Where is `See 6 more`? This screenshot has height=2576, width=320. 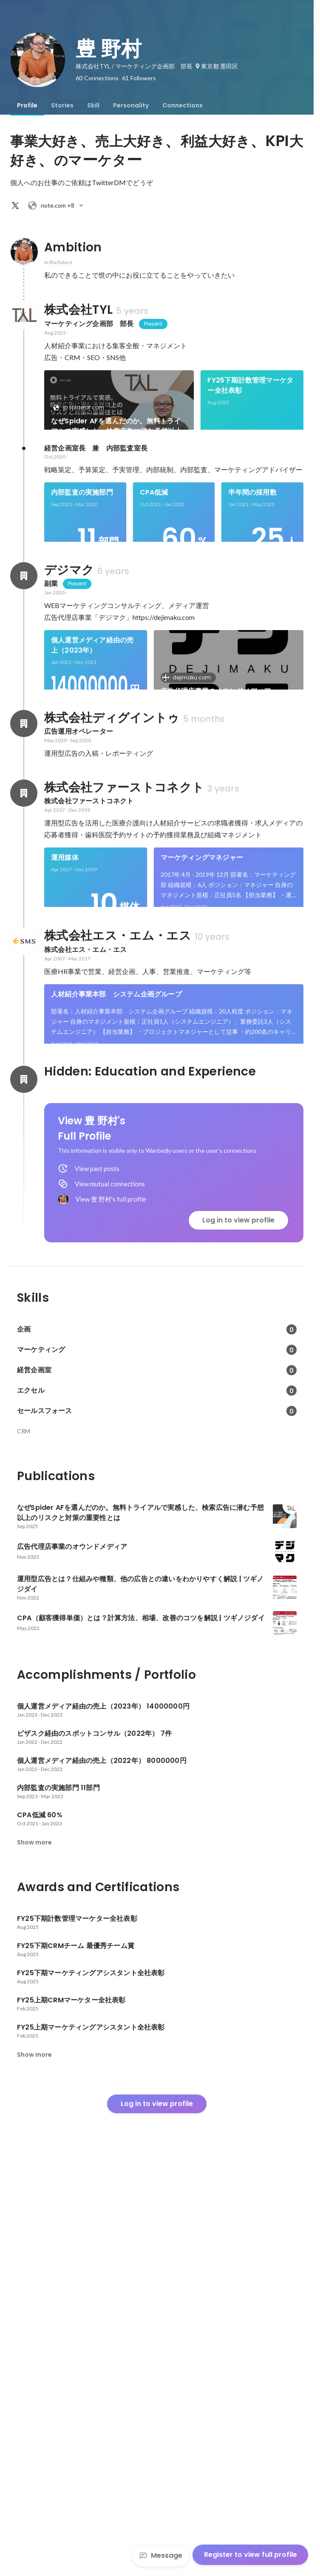 See 6 more is located at coordinates (240, 499).